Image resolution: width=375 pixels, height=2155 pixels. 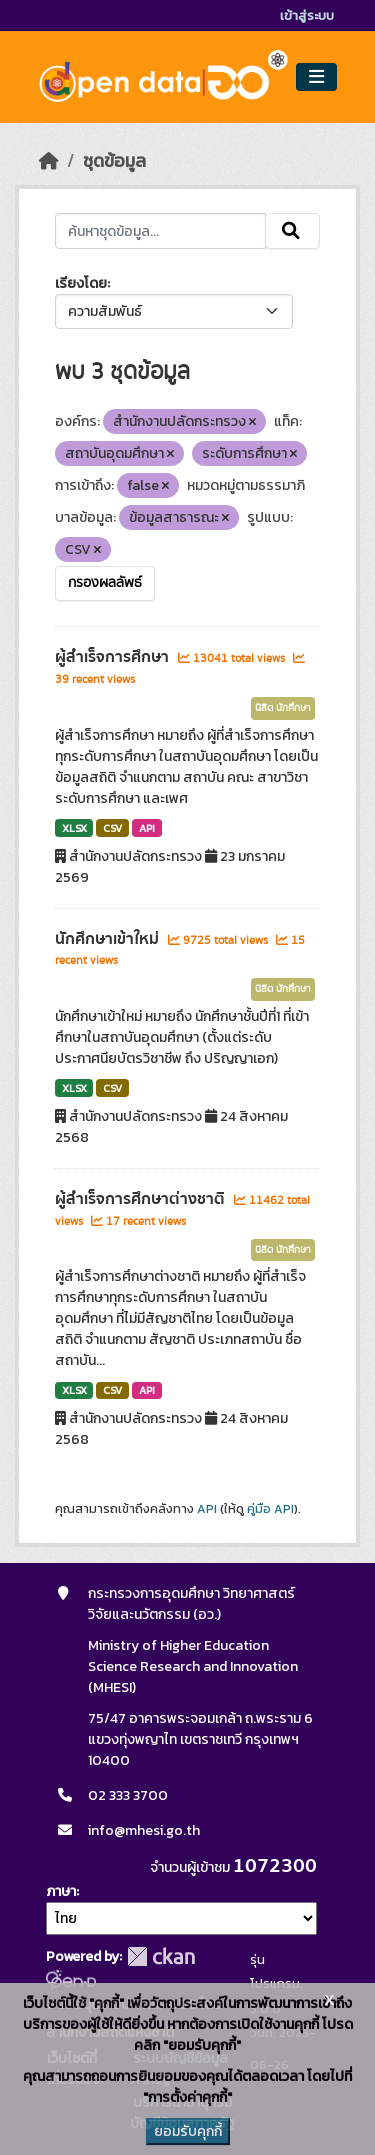 I want to click on กรองผลลัพธ์, so click(x=105, y=583).